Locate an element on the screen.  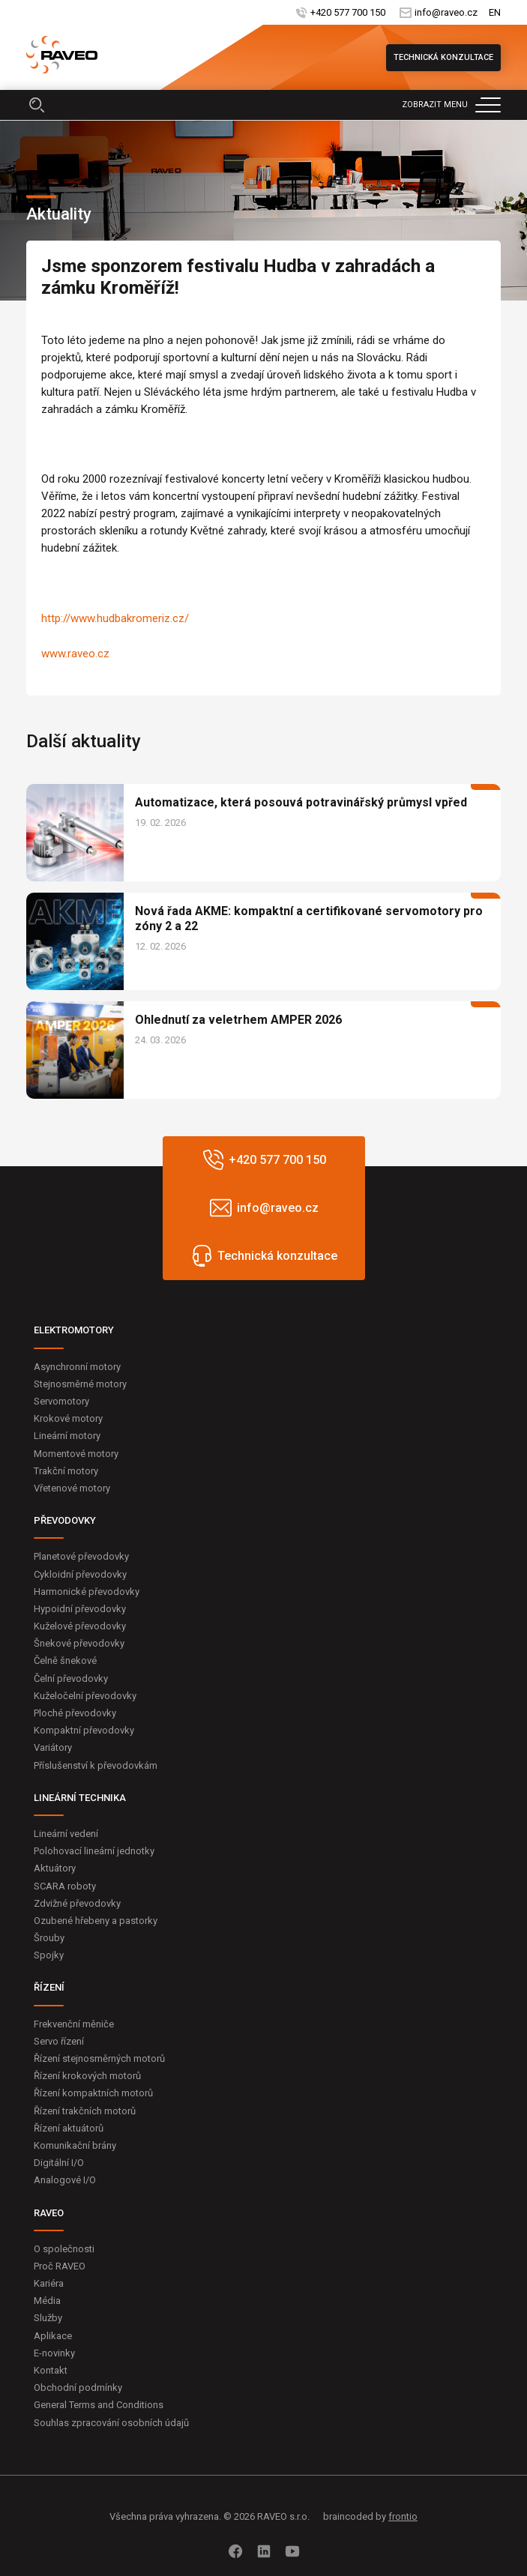
Ploché převodovky is located at coordinates (75, 1713).